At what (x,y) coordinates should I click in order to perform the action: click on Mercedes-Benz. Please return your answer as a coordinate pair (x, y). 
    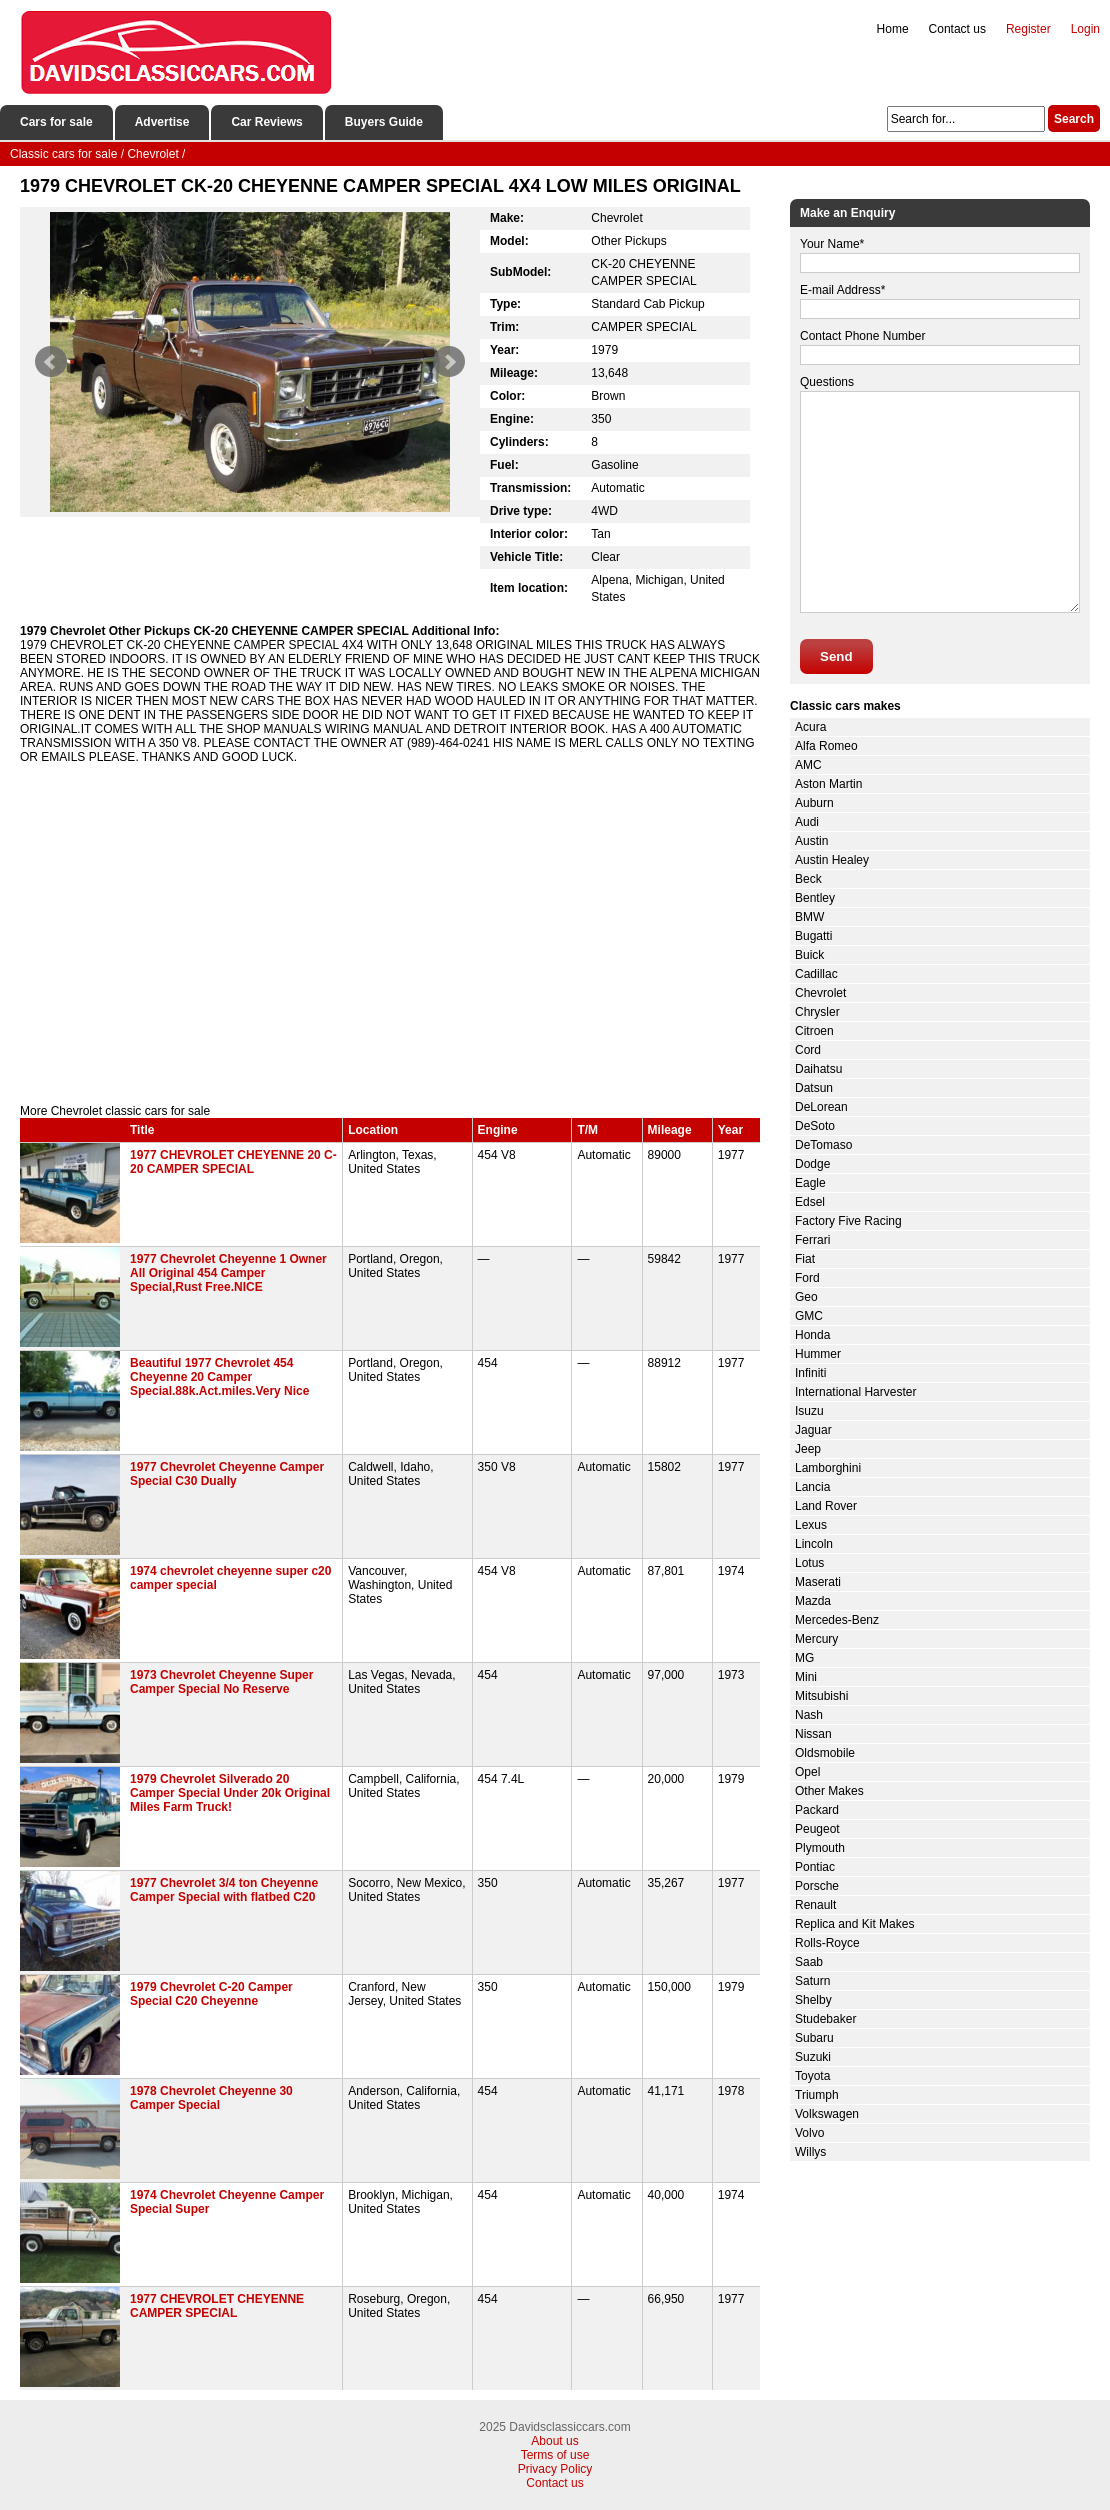
    Looking at the image, I should click on (837, 1620).